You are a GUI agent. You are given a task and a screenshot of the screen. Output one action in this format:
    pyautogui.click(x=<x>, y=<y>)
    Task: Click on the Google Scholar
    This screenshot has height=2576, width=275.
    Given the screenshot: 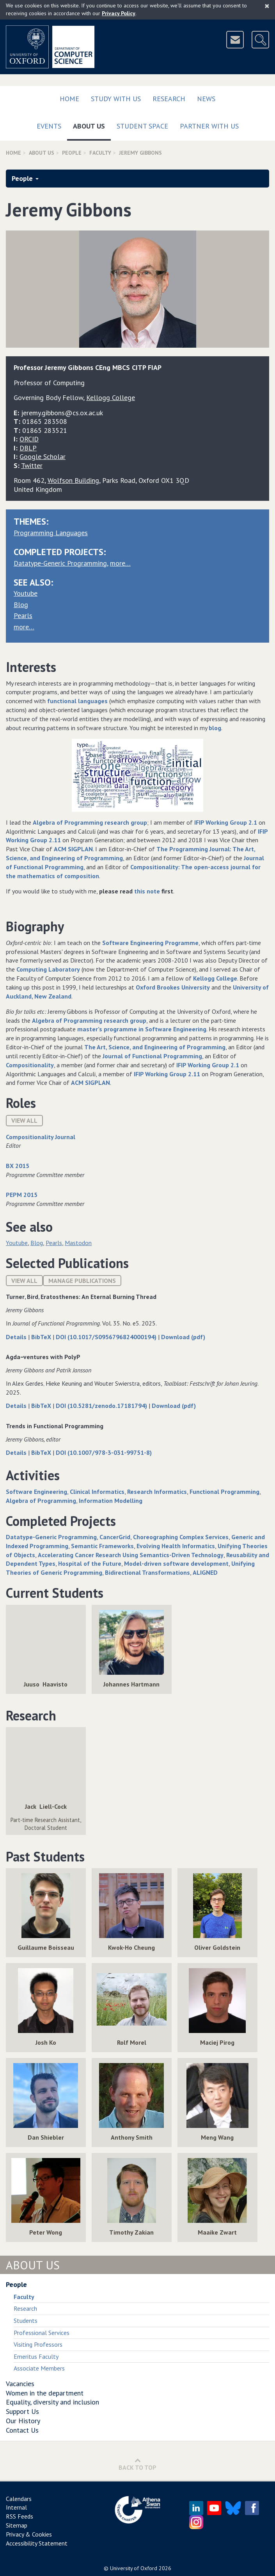 What is the action you would take?
    pyautogui.click(x=43, y=456)
    